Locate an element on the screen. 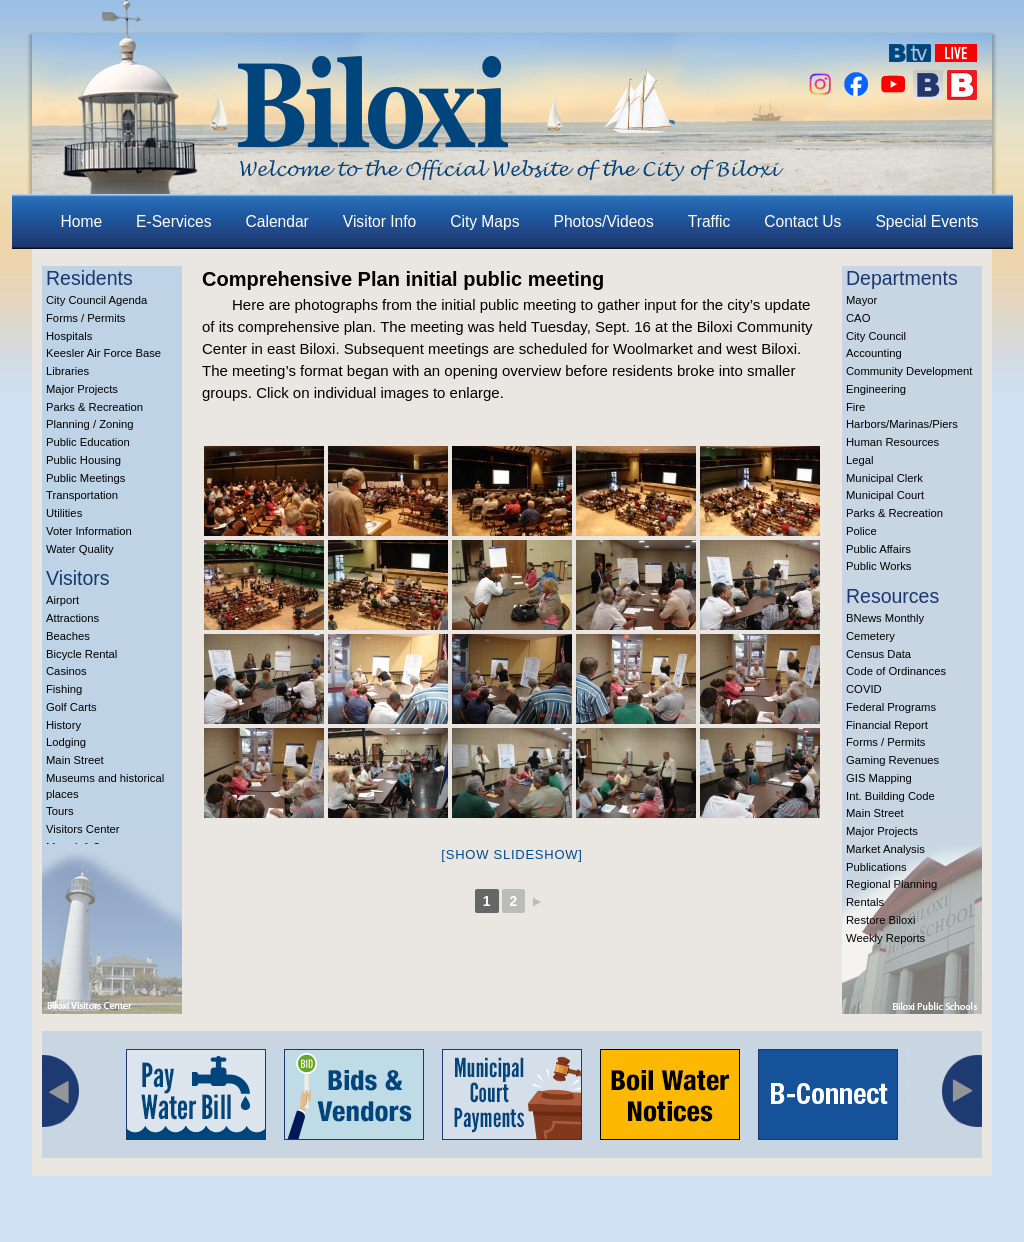  Transportation is located at coordinates (82, 495).